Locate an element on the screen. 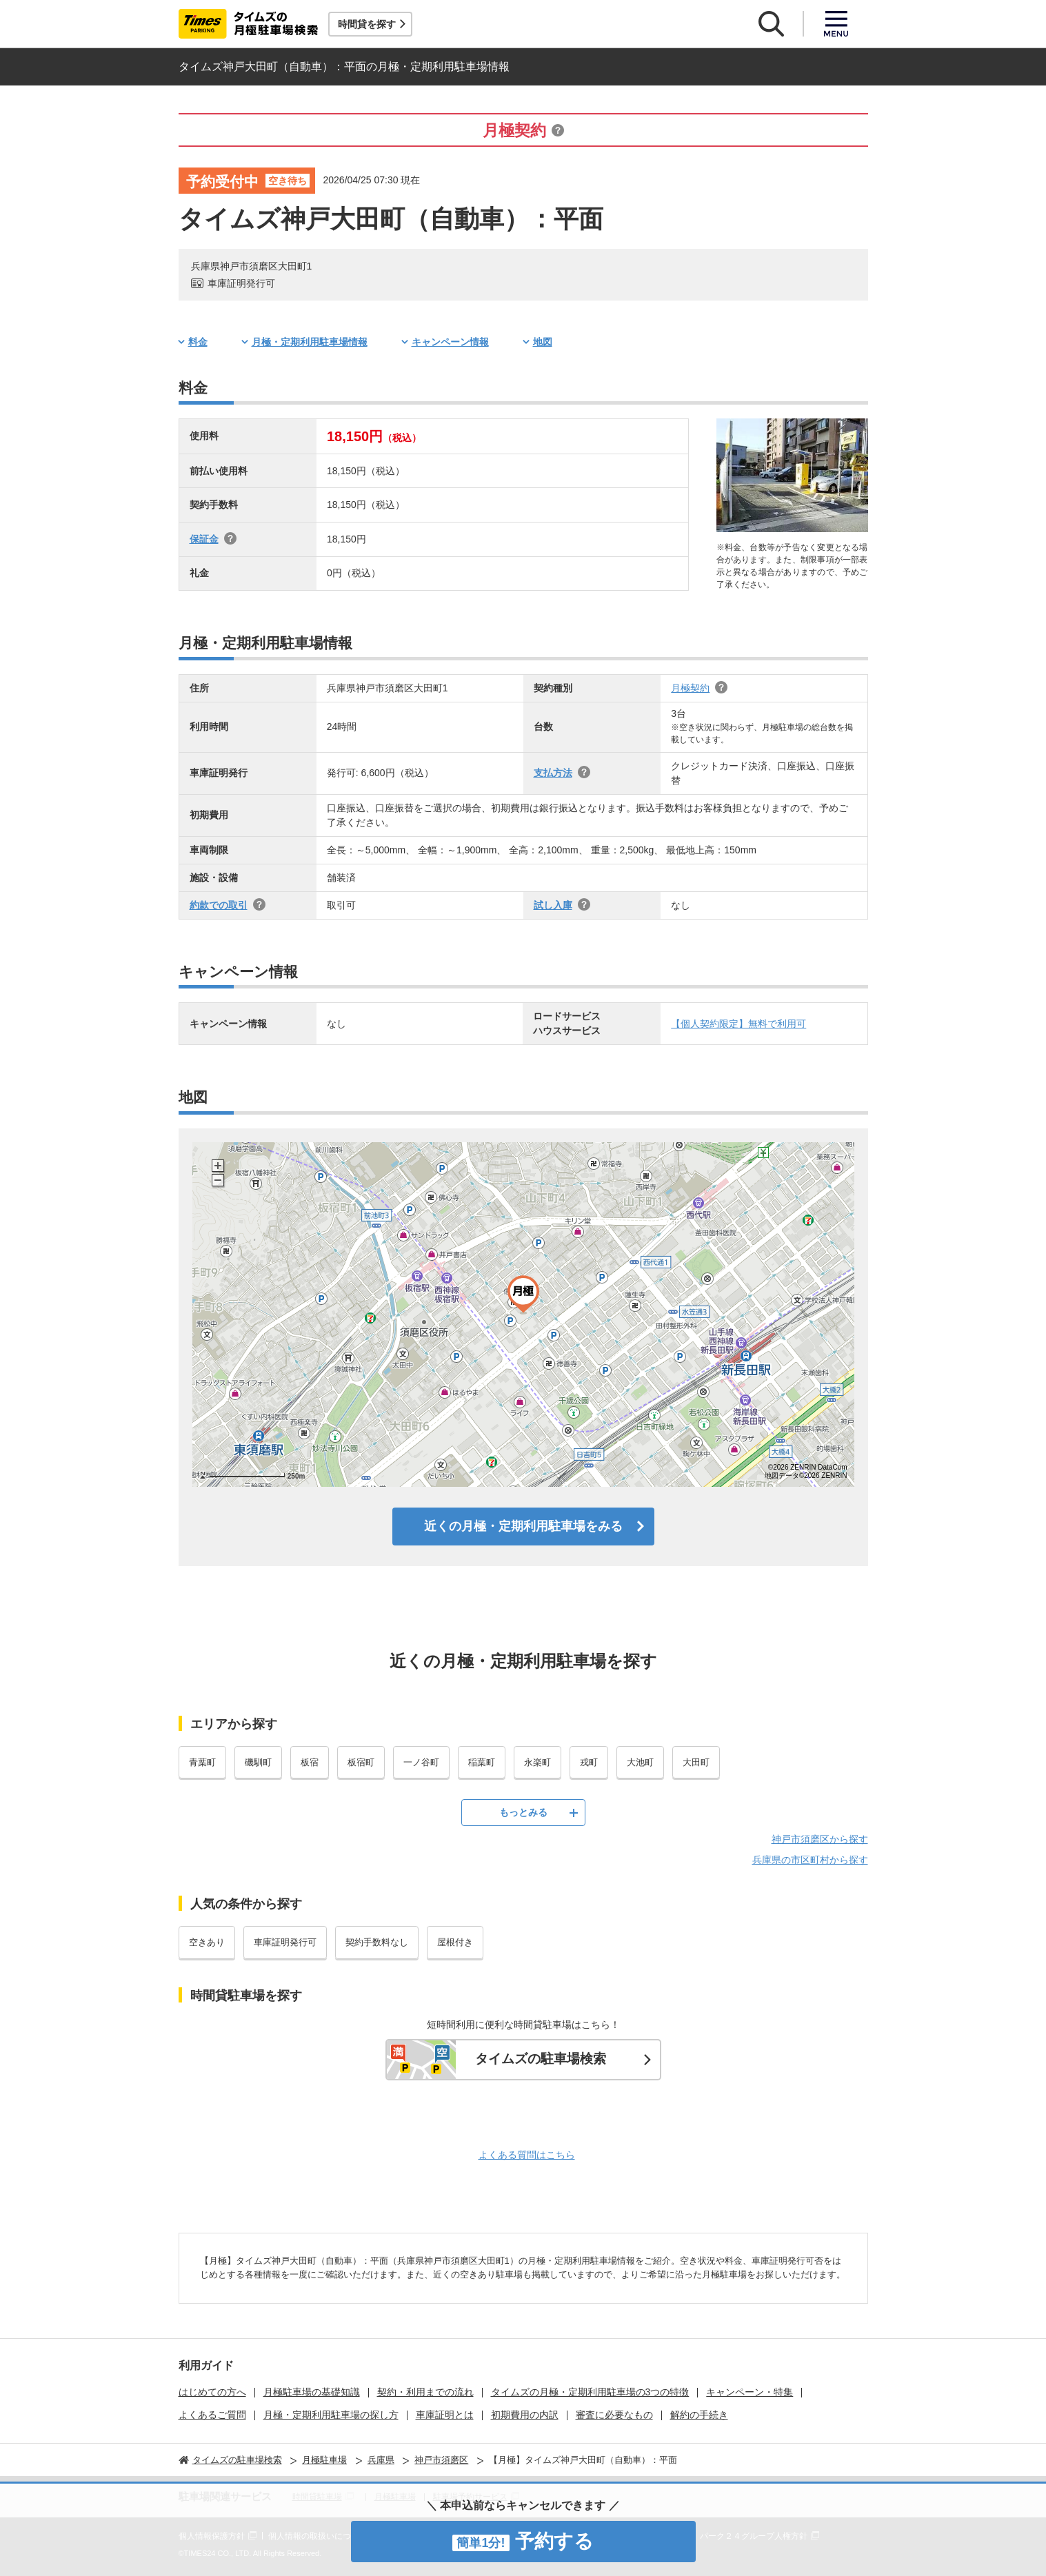  初期費用の内訳 is located at coordinates (525, 2414).